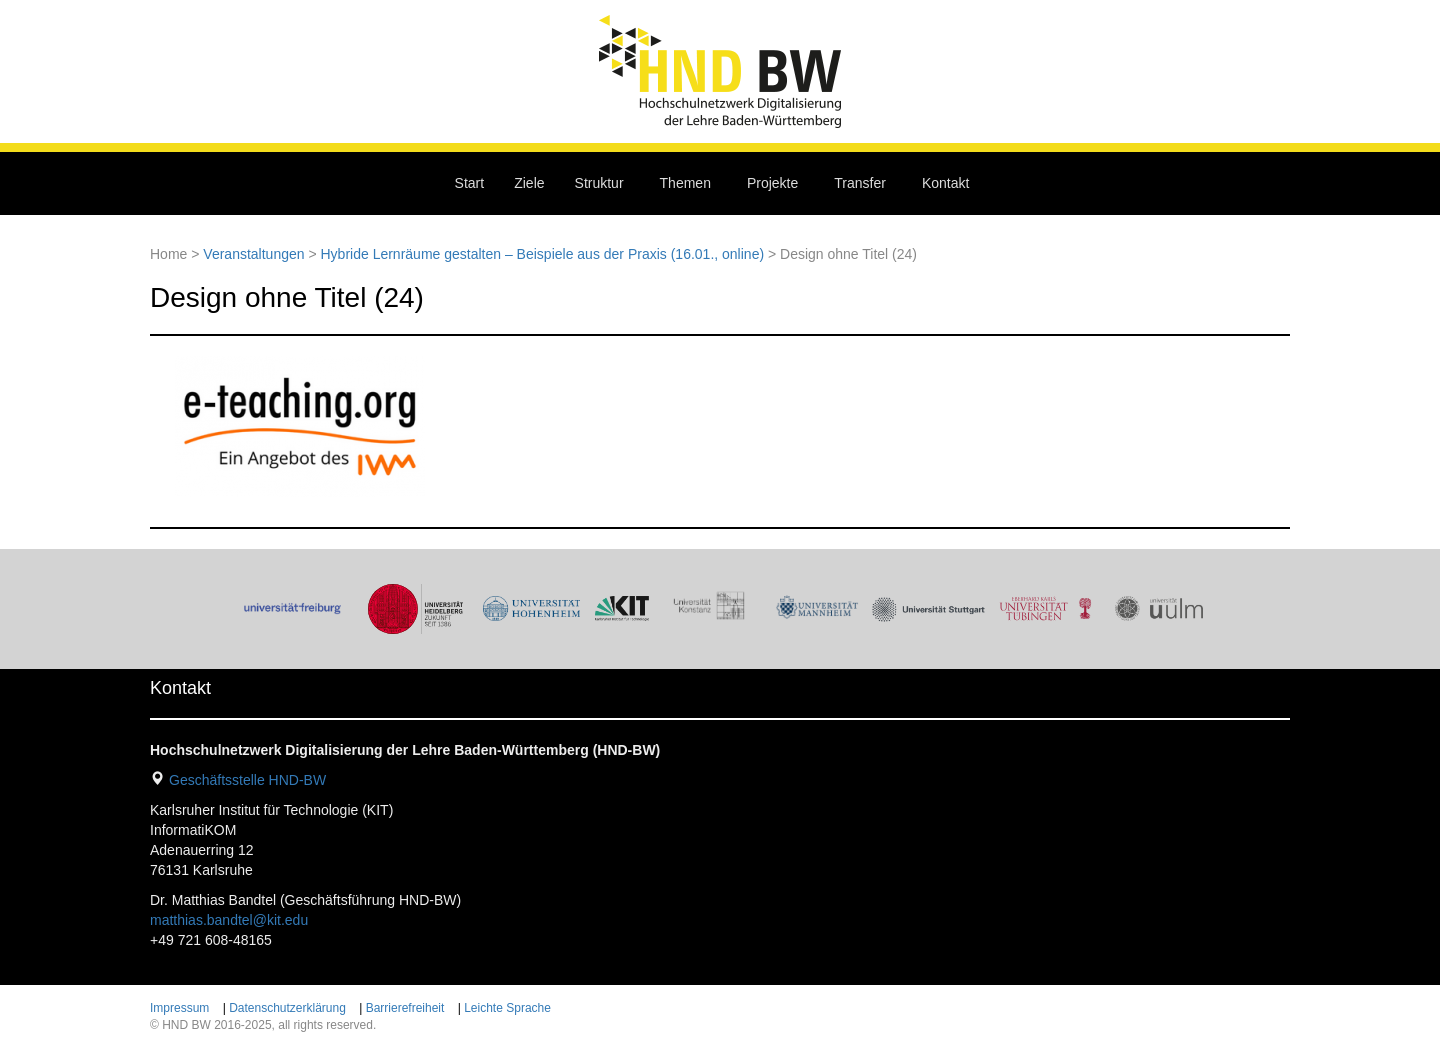 The width and height of the screenshot is (1440, 1050). Describe the element at coordinates (470, 183) in the screenshot. I see `Start` at that location.